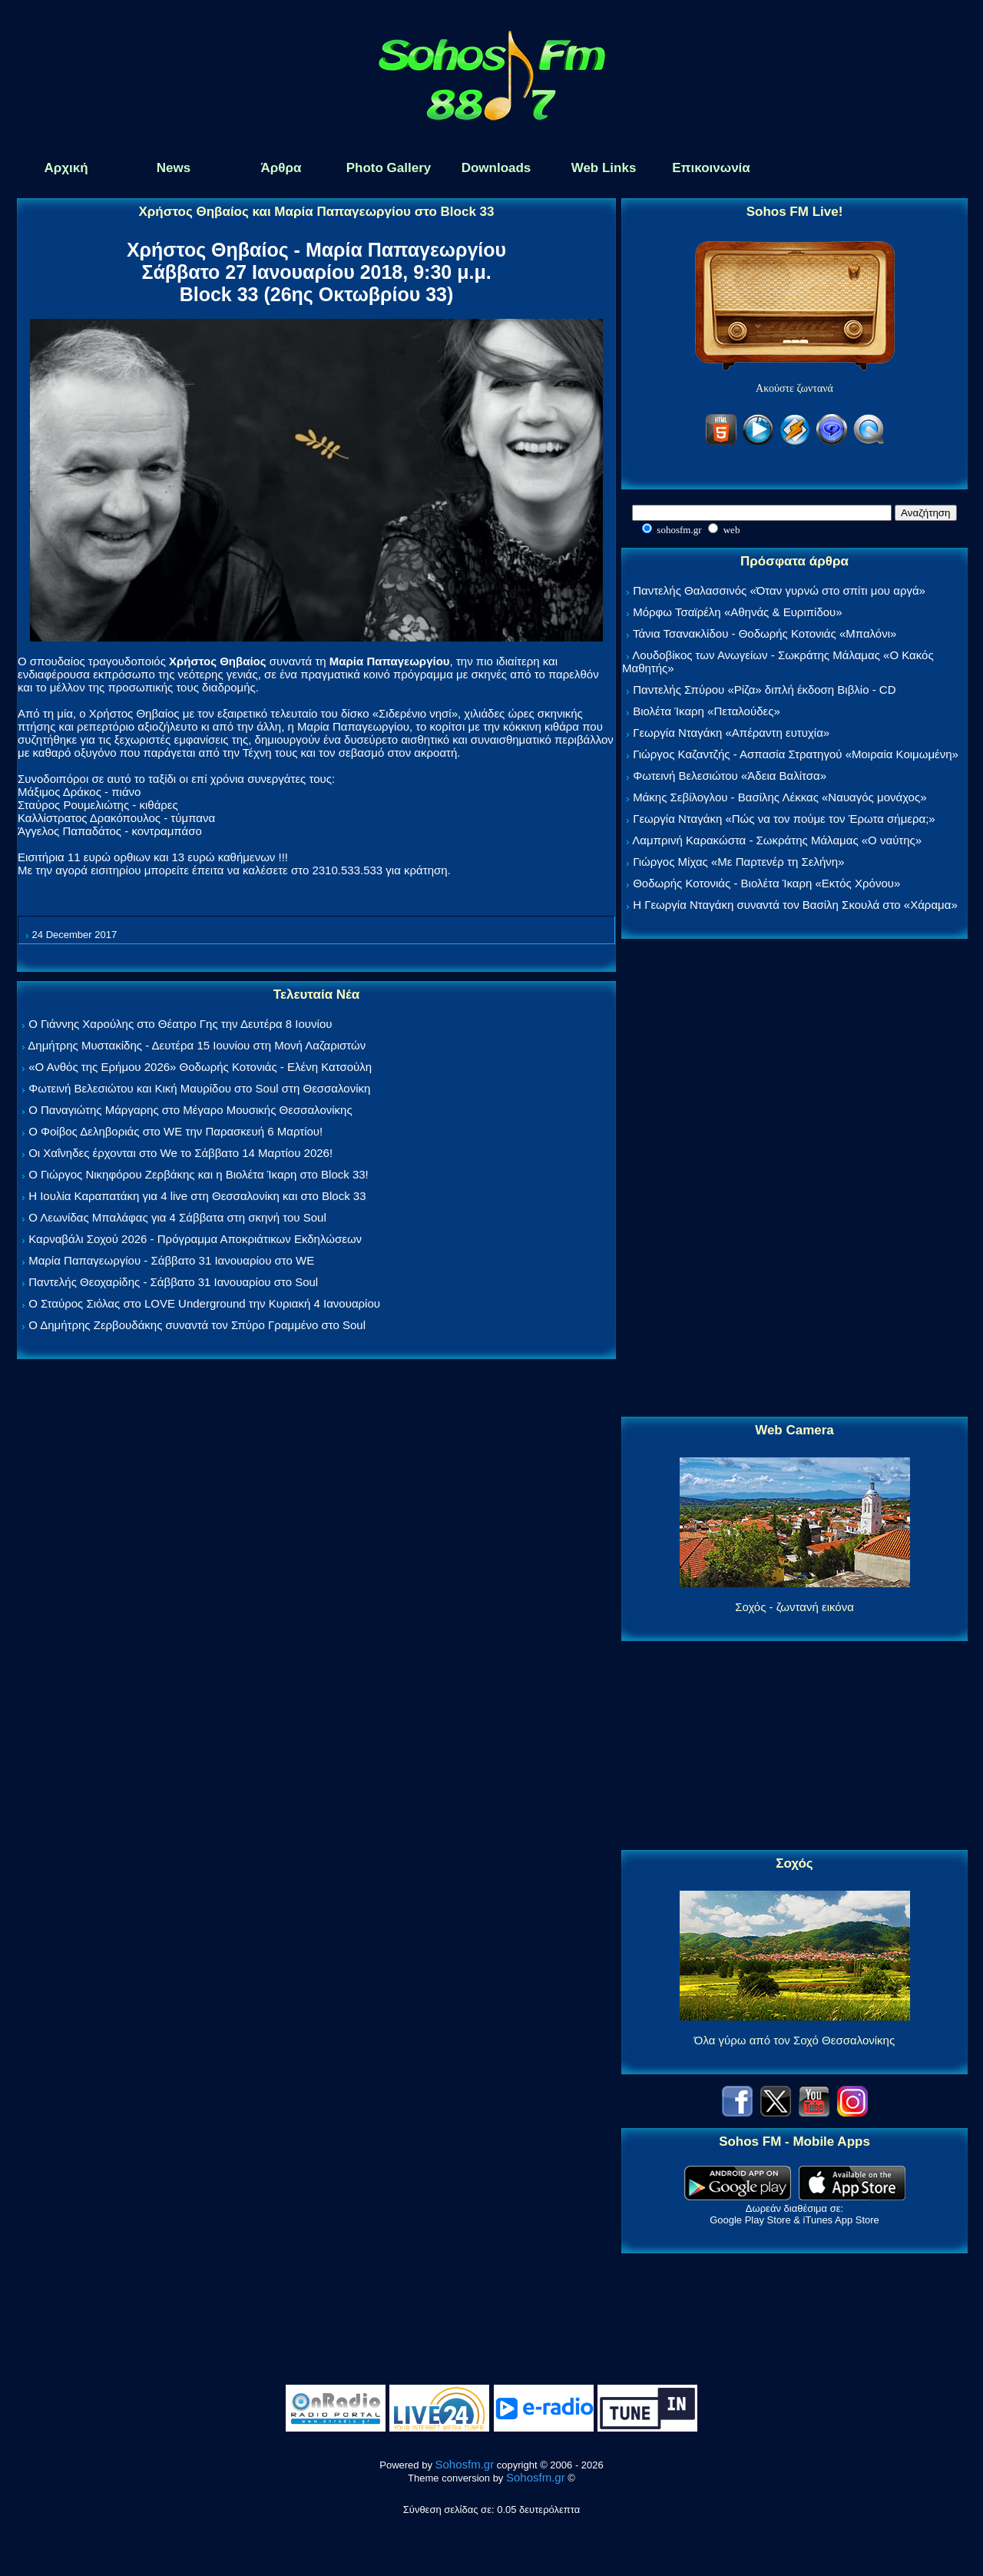  What do you see at coordinates (737, 611) in the screenshot?
I see `Μόρφω Τσαϊρέλη «Αθηνάς & Ευριπίδου»` at bounding box center [737, 611].